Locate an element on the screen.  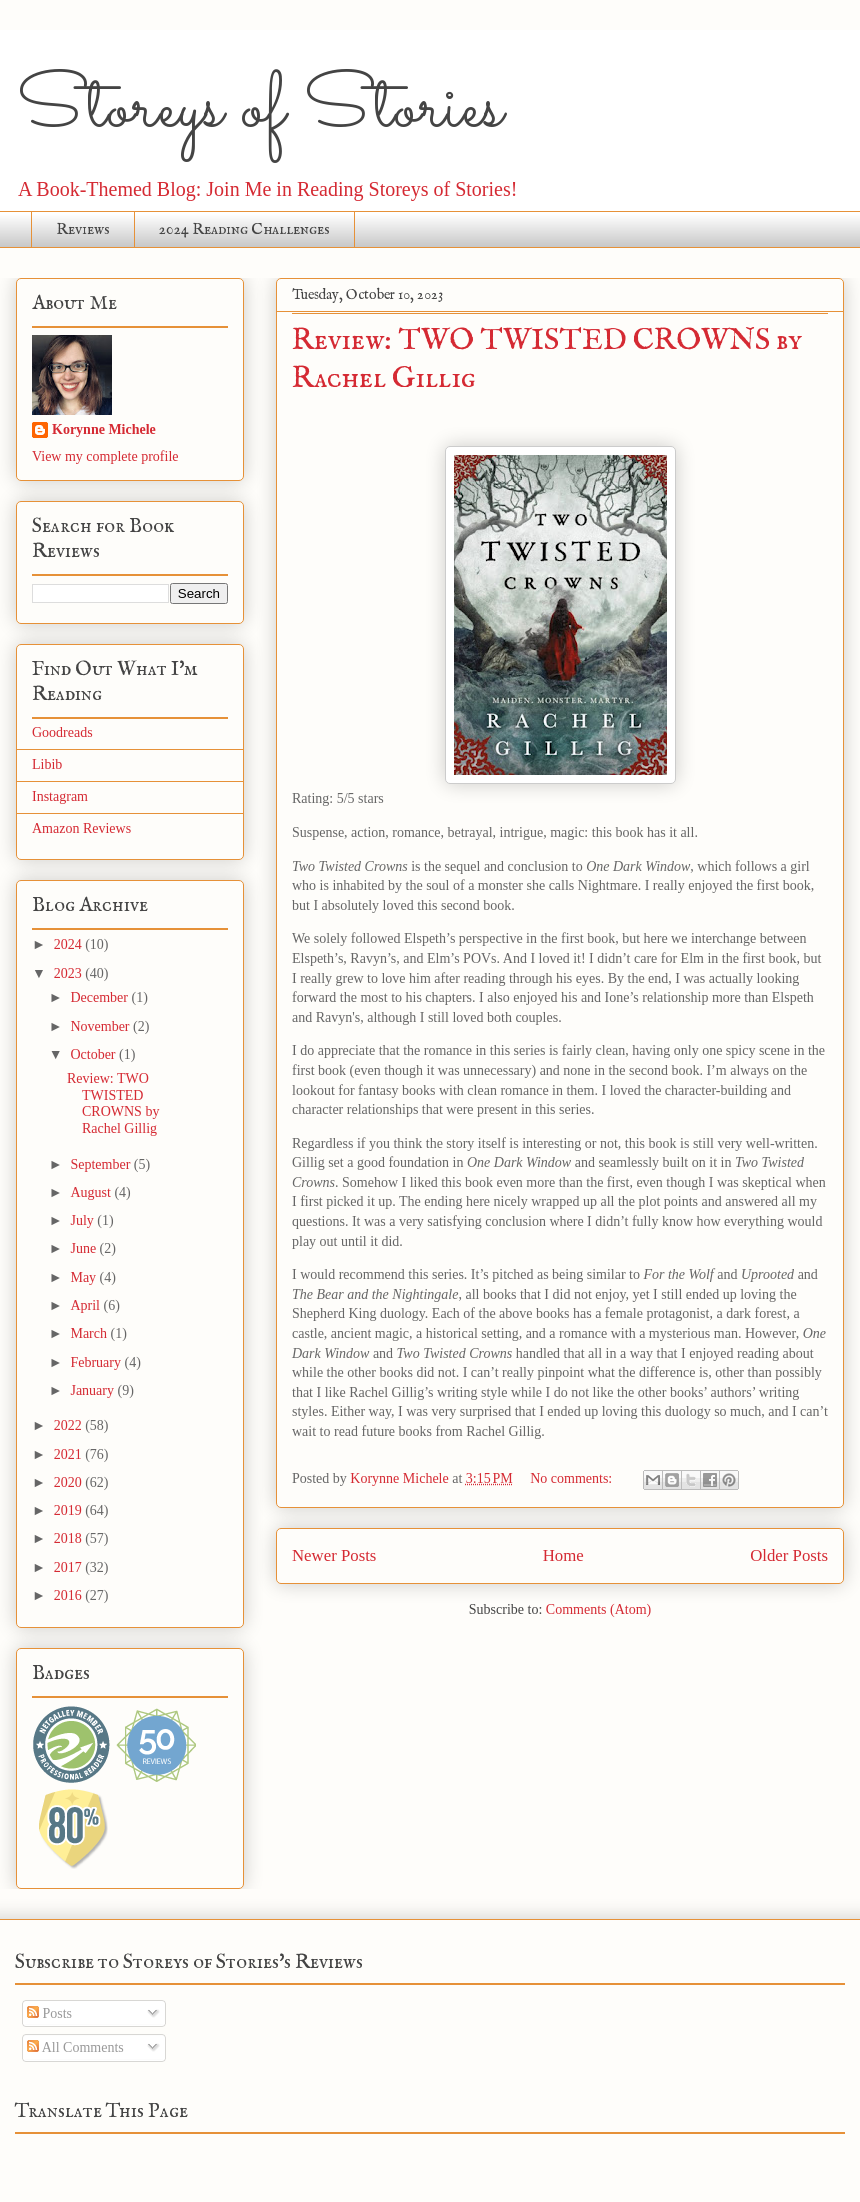
2022 is located at coordinates (70, 1425).